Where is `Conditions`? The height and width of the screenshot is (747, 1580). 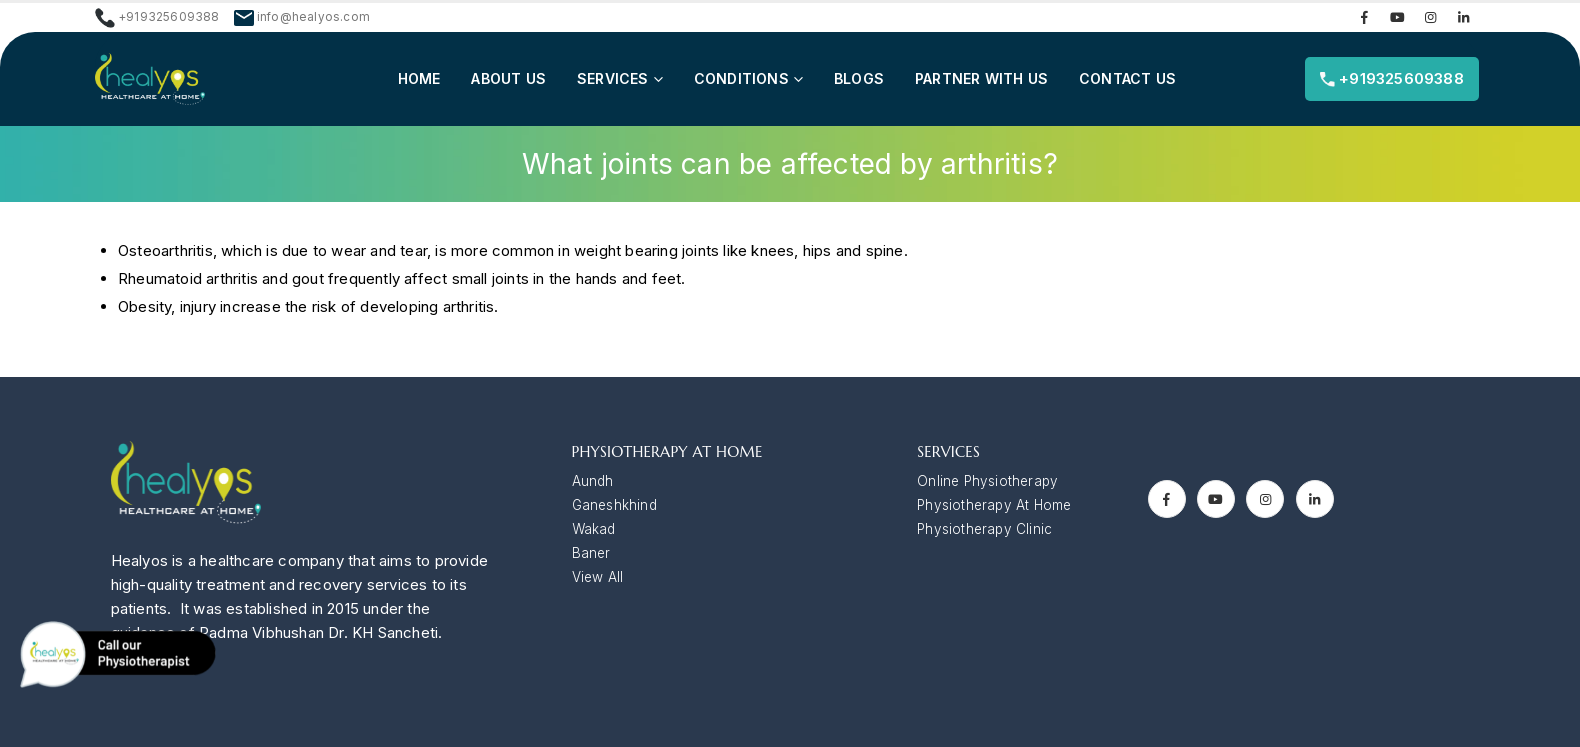 Conditions is located at coordinates (741, 78).